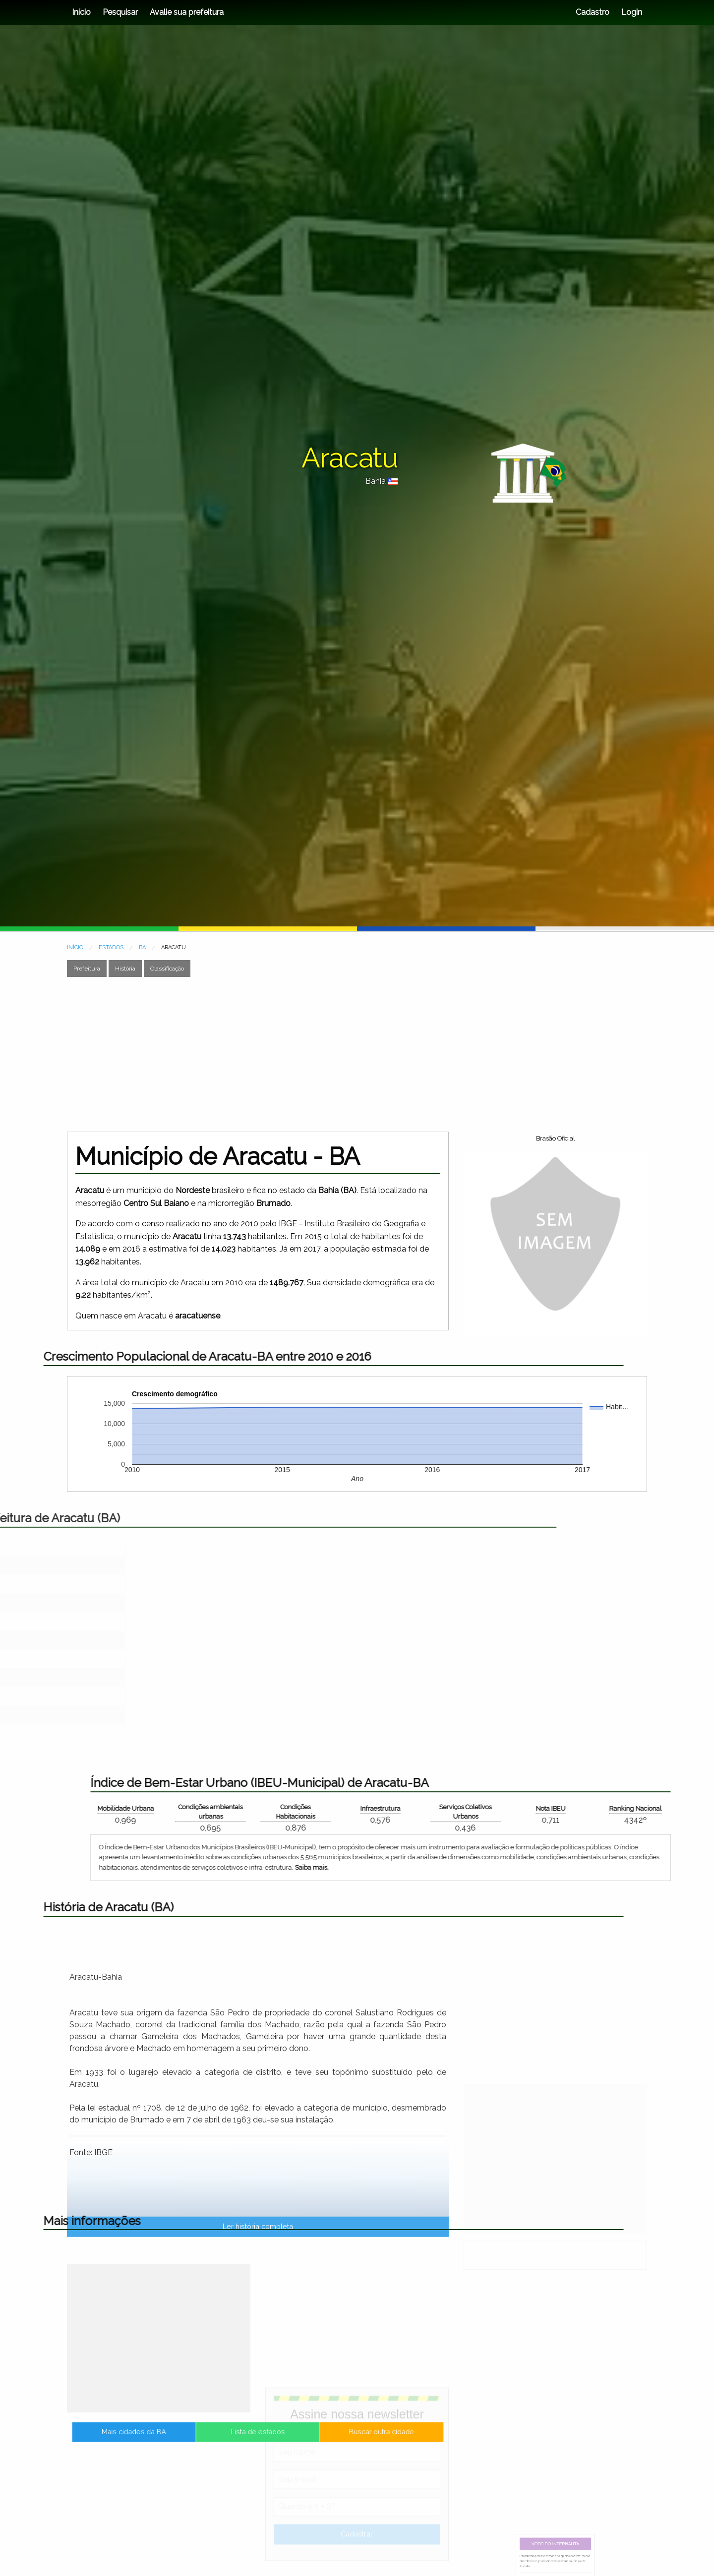 The image size is (714, 2576). I want to click on Buscar outra cidade, so click(319, 2442).